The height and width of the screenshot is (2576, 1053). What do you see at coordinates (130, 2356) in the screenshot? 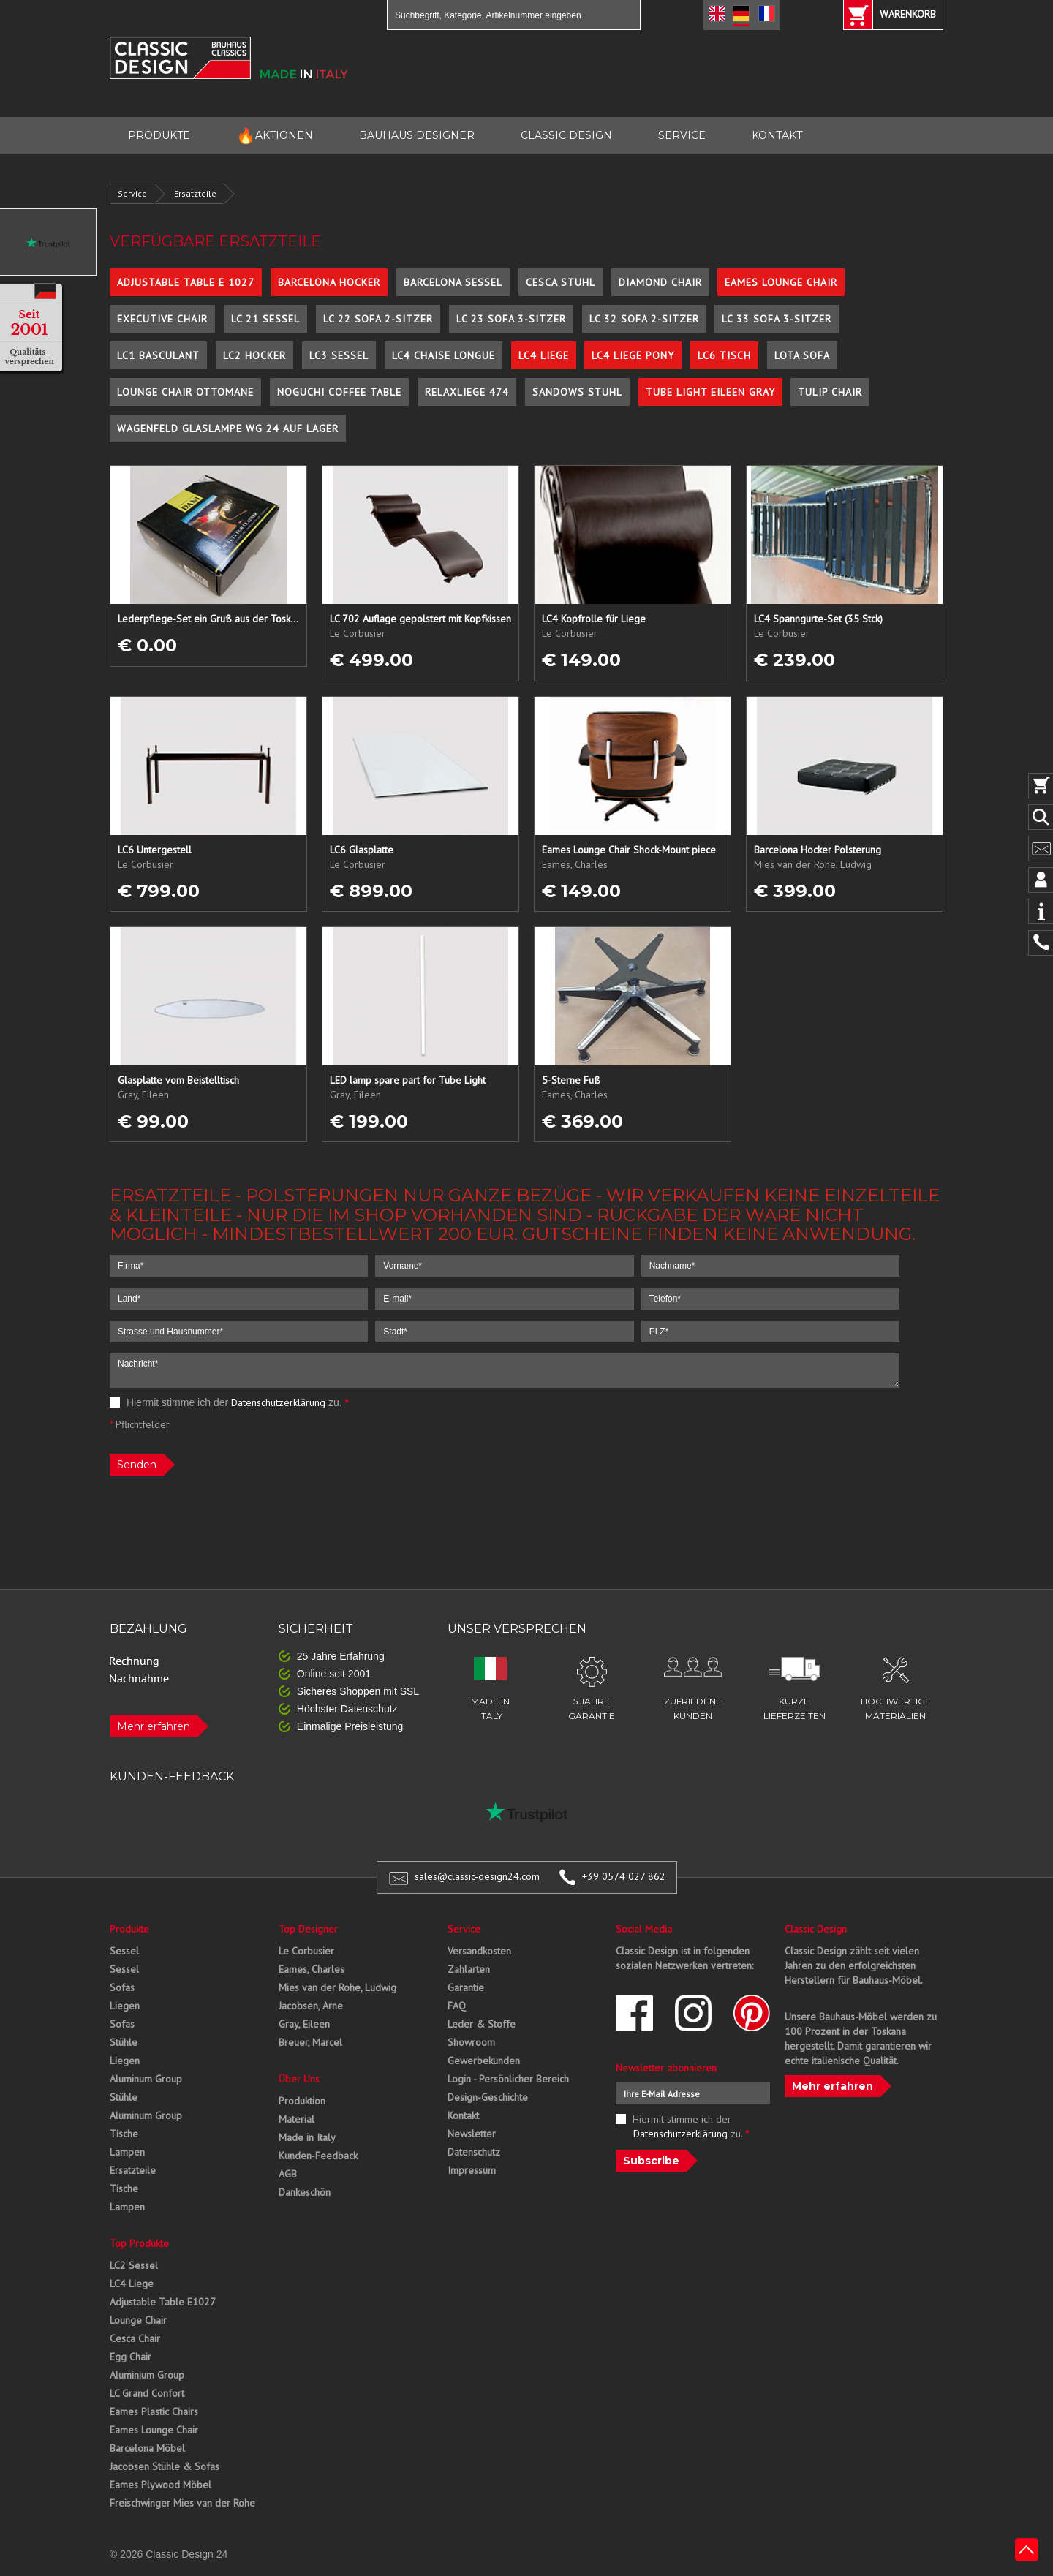
I see `Egg Chair` at bounding box center [130, 2356].